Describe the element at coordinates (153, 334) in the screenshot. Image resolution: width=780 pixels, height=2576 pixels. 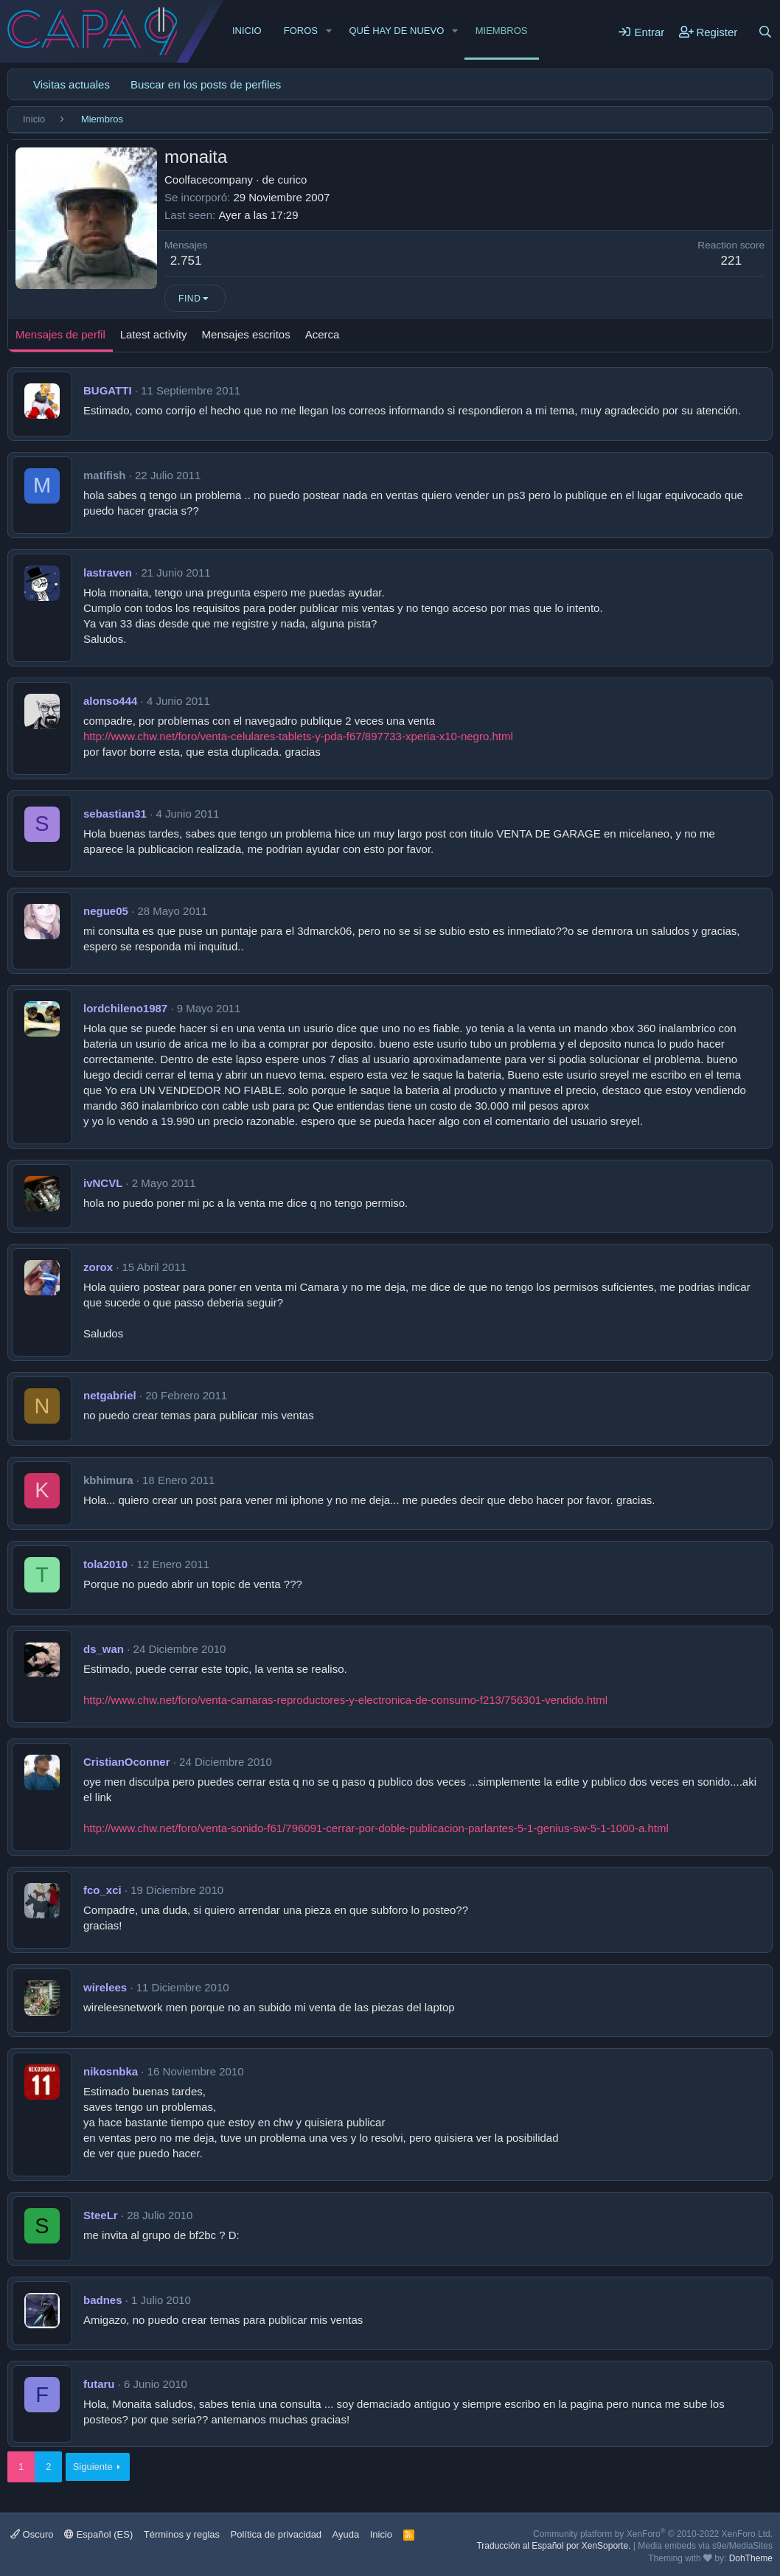
I see `Latest activity [tab]` at that location.